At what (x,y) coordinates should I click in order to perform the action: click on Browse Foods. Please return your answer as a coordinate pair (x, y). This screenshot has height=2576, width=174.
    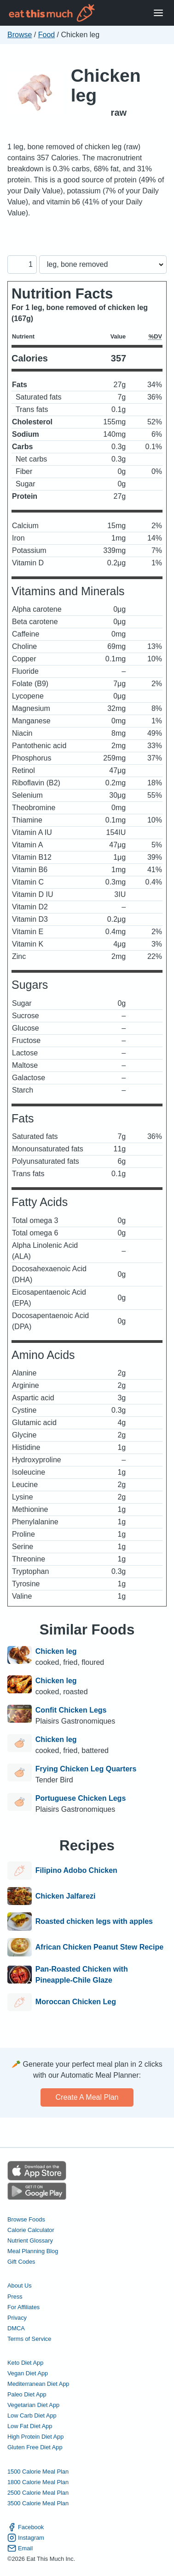
    Looking at the image, I should click on (26, 2219).